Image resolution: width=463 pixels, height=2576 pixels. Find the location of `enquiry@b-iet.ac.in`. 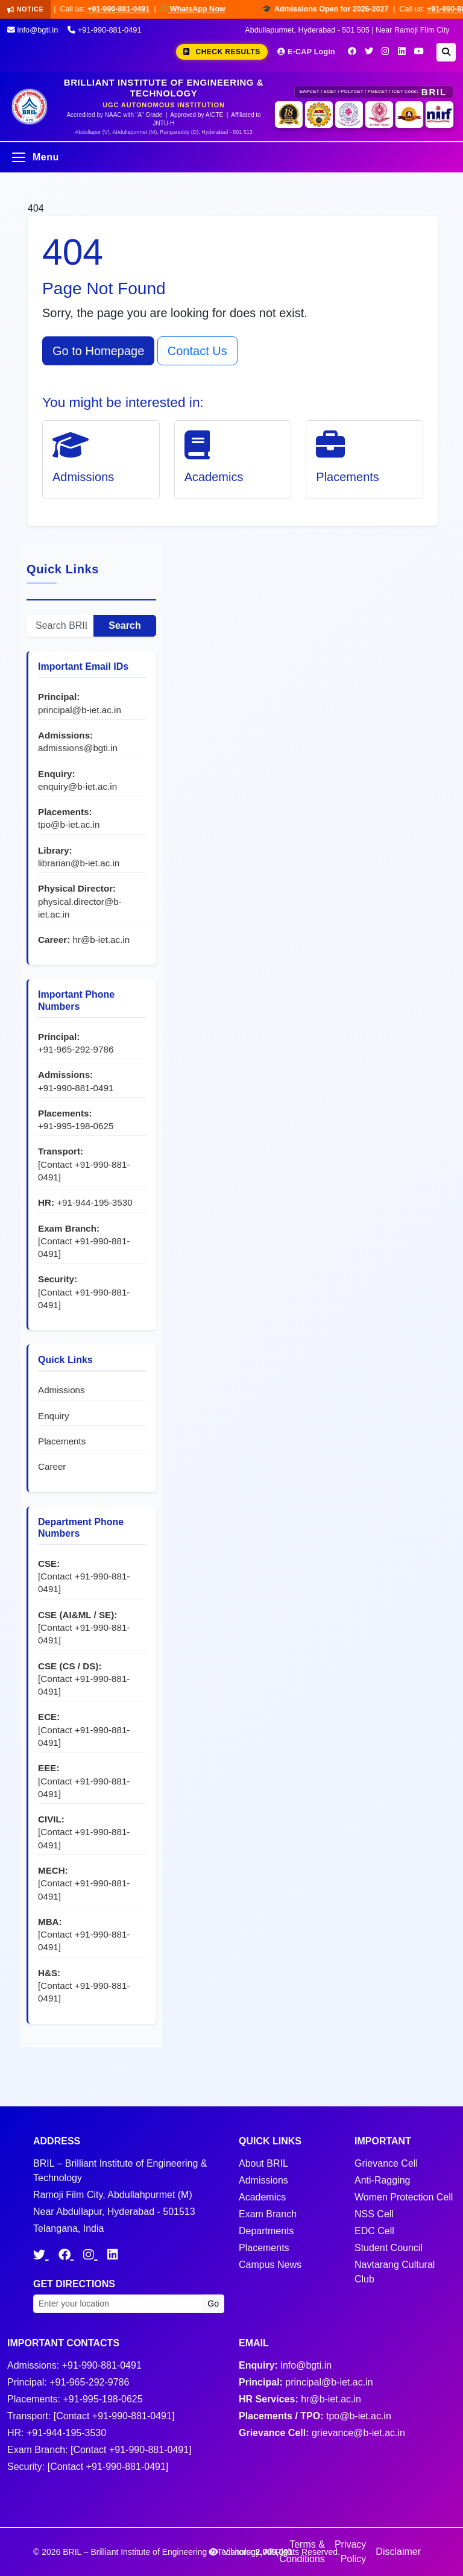

enquiry@b-iet.ac.in is located at coordinates (77, 786).